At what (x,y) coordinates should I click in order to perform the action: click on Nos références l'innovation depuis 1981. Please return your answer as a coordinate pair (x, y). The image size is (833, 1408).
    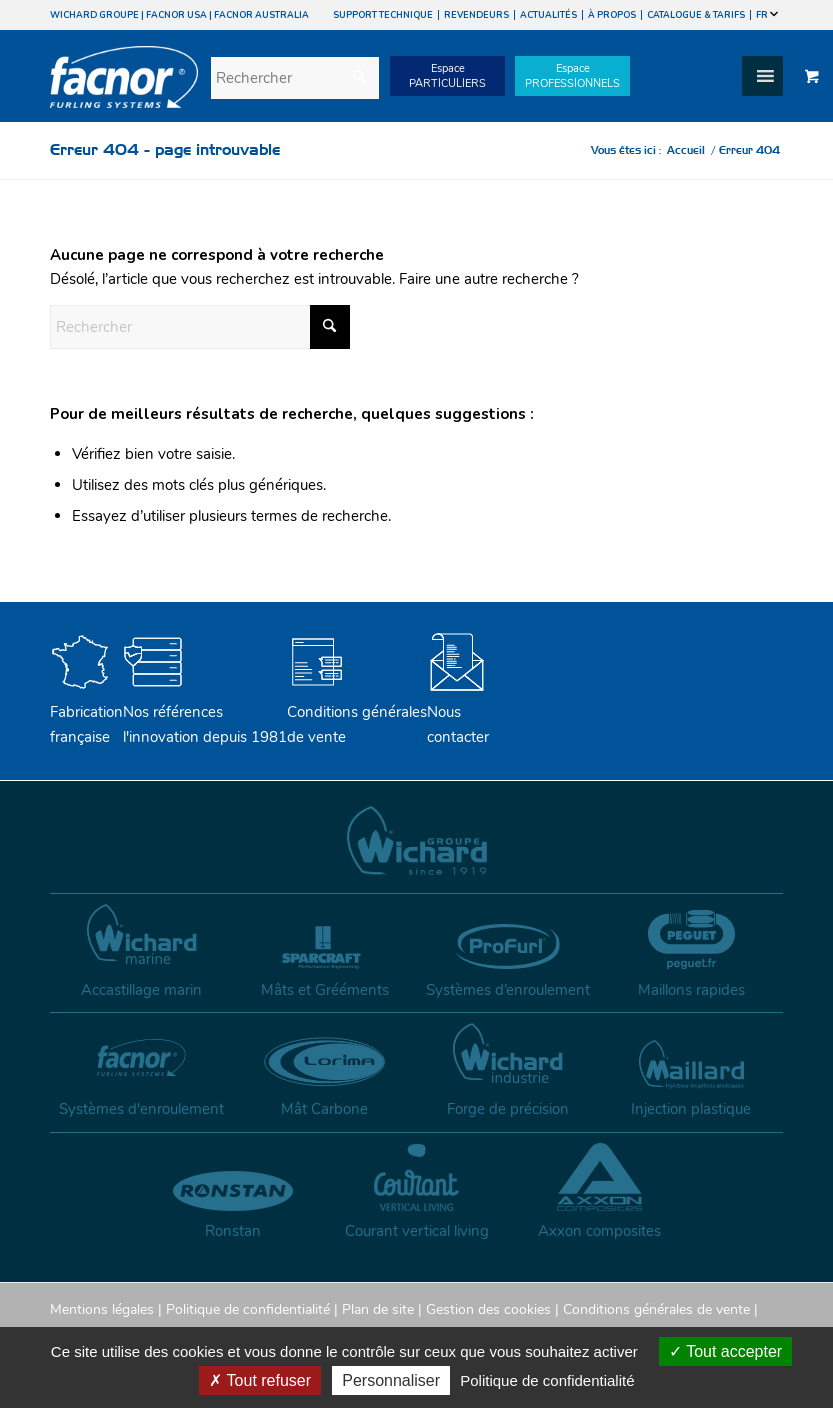
    Looking at the image, I should click on (205, 712).